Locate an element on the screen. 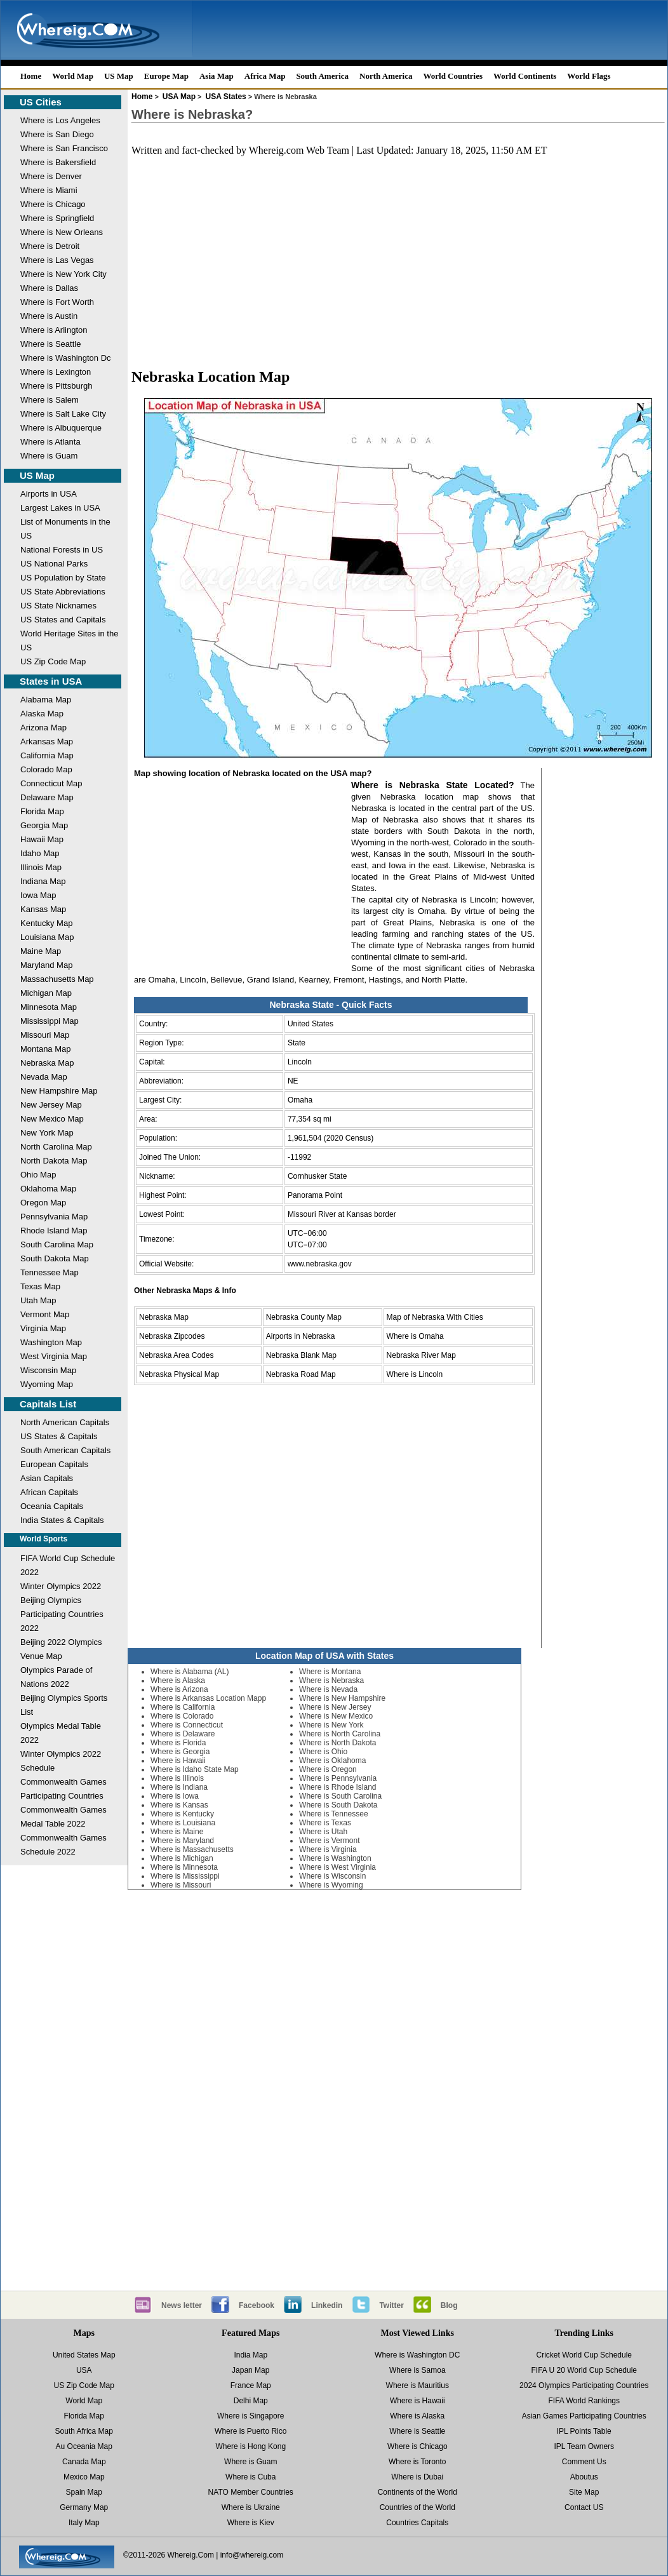 This screenshot has height=2576, width=668. Virginia Map is located at coordinates (43, 1328).